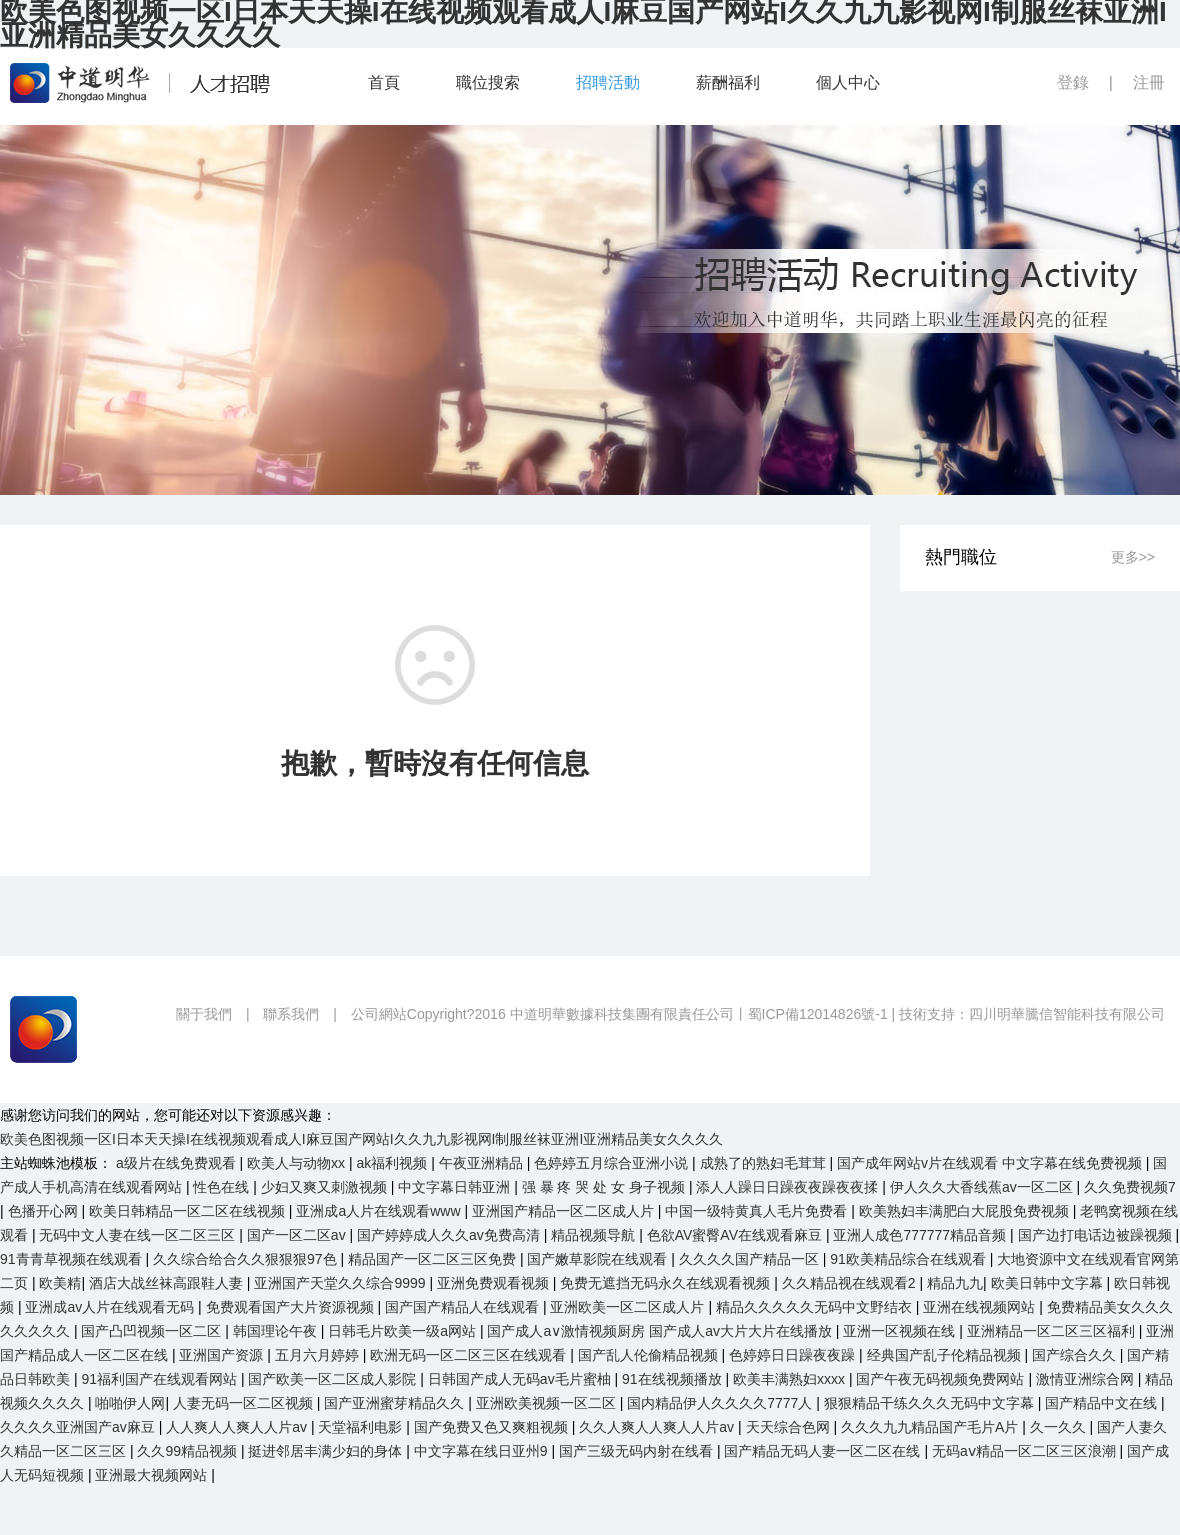  What do you see at coordinates (1049, 1283) in the screenshot?
I see `欧美日韩中文字幕` at bounding box center [1049, 1283].